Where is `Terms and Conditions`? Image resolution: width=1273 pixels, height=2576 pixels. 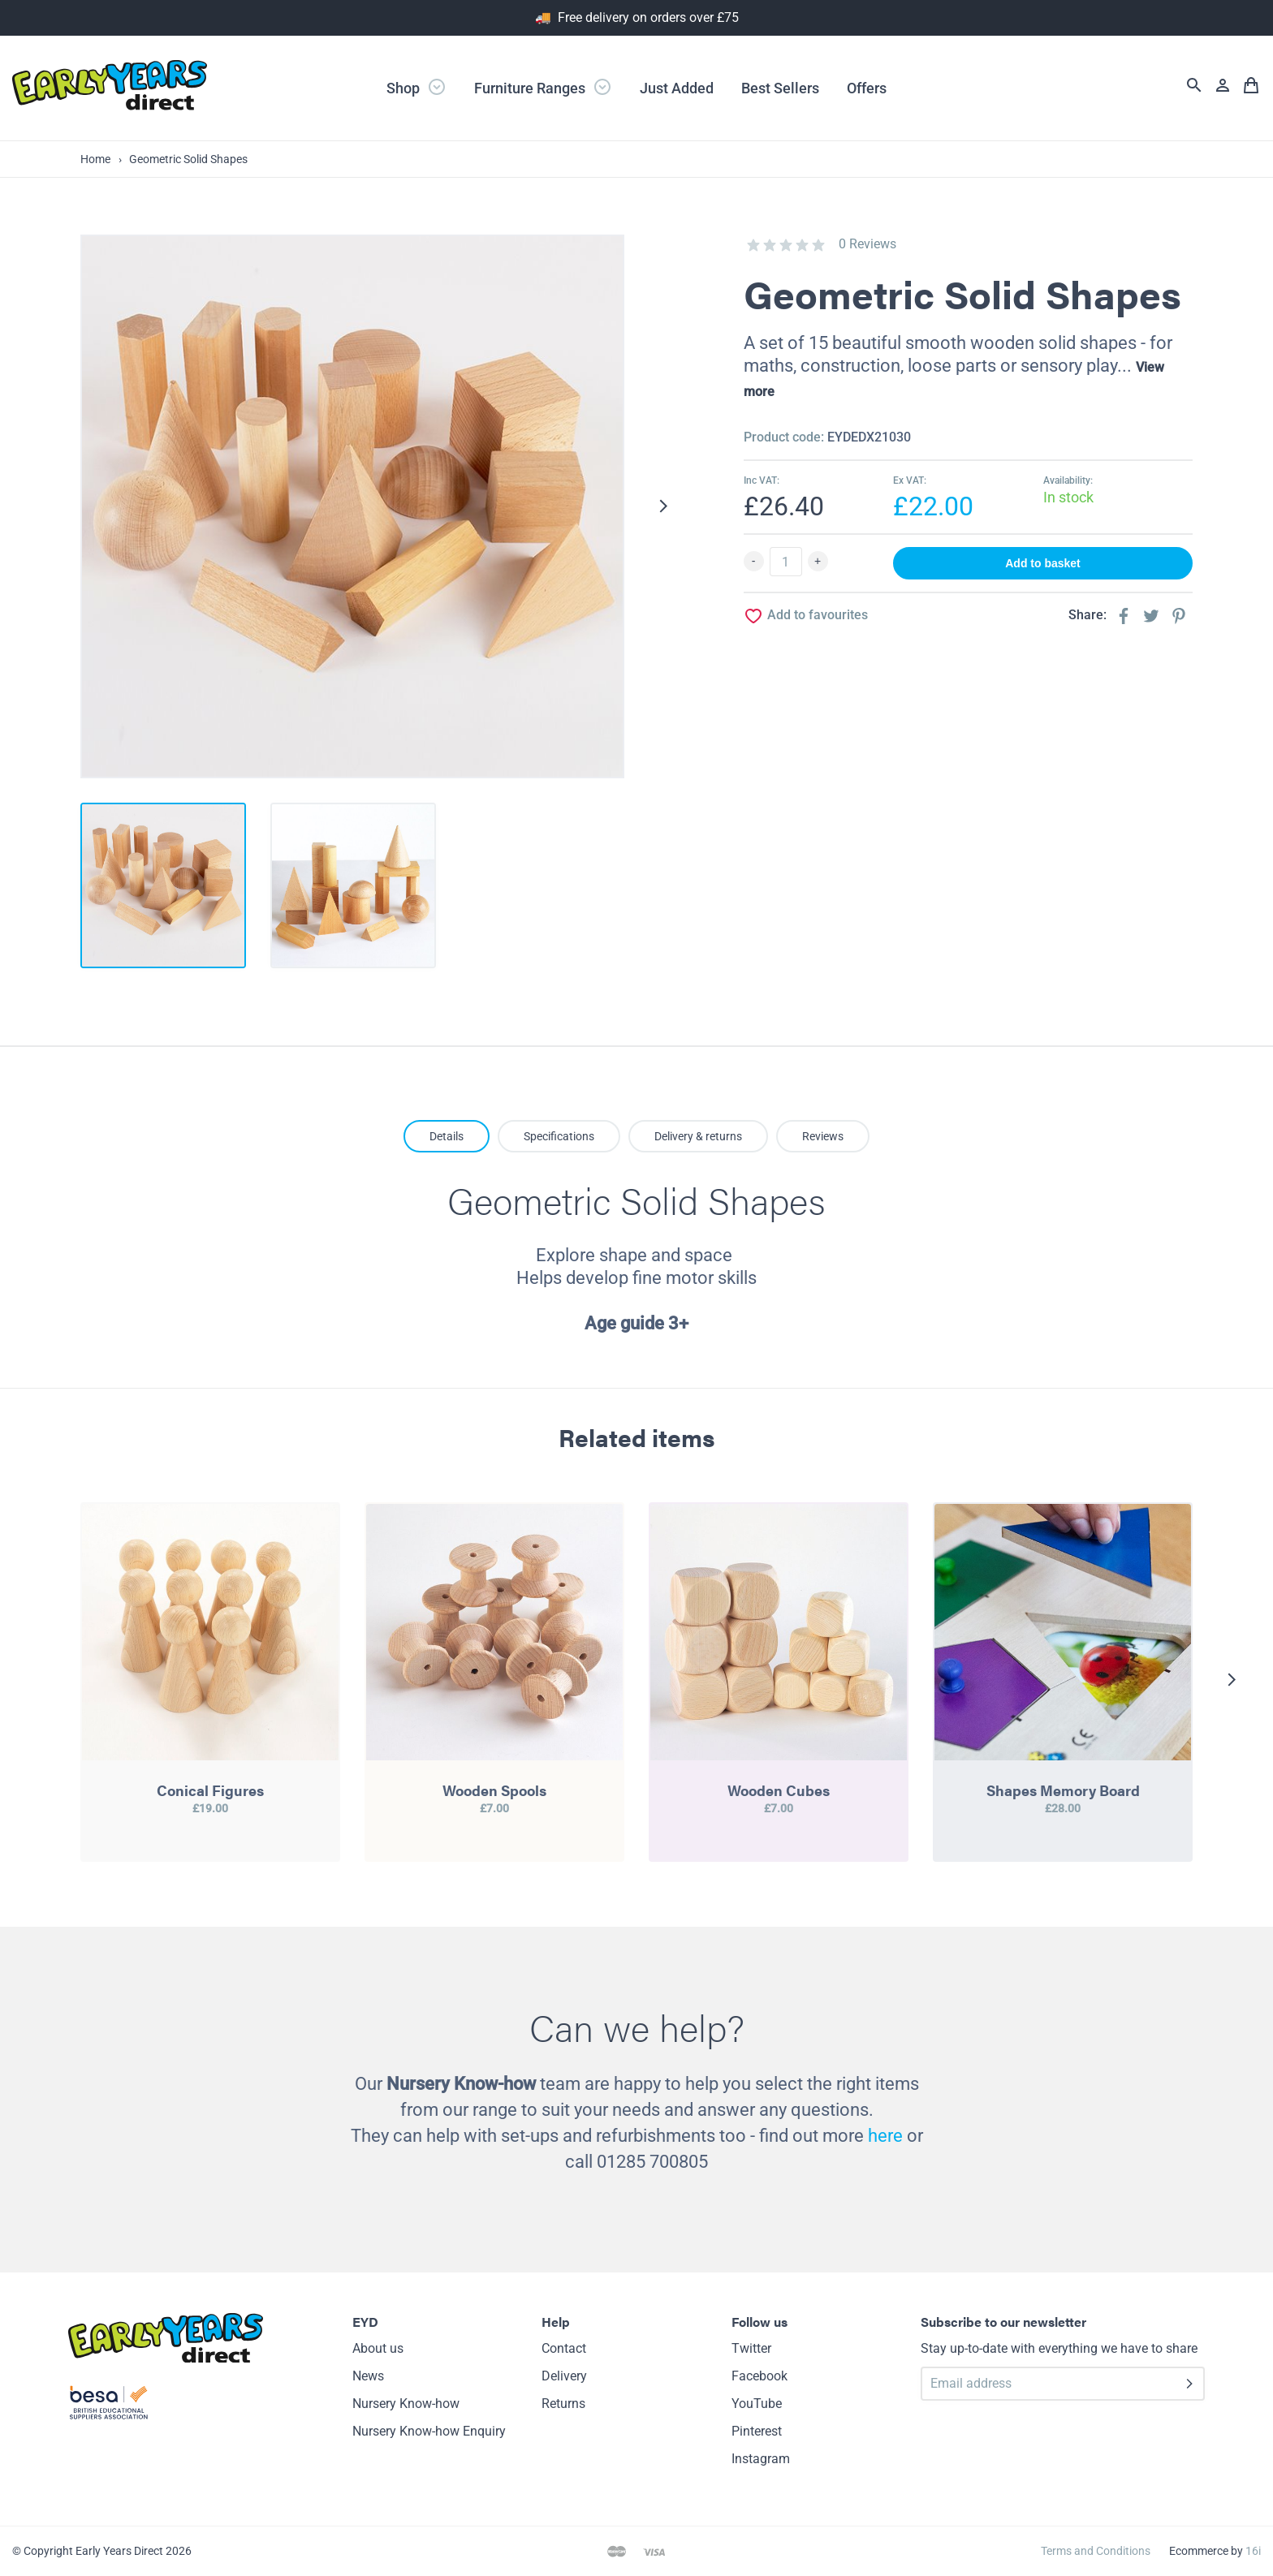
Terms and Conditions is located at coordinates (1095, 2550).